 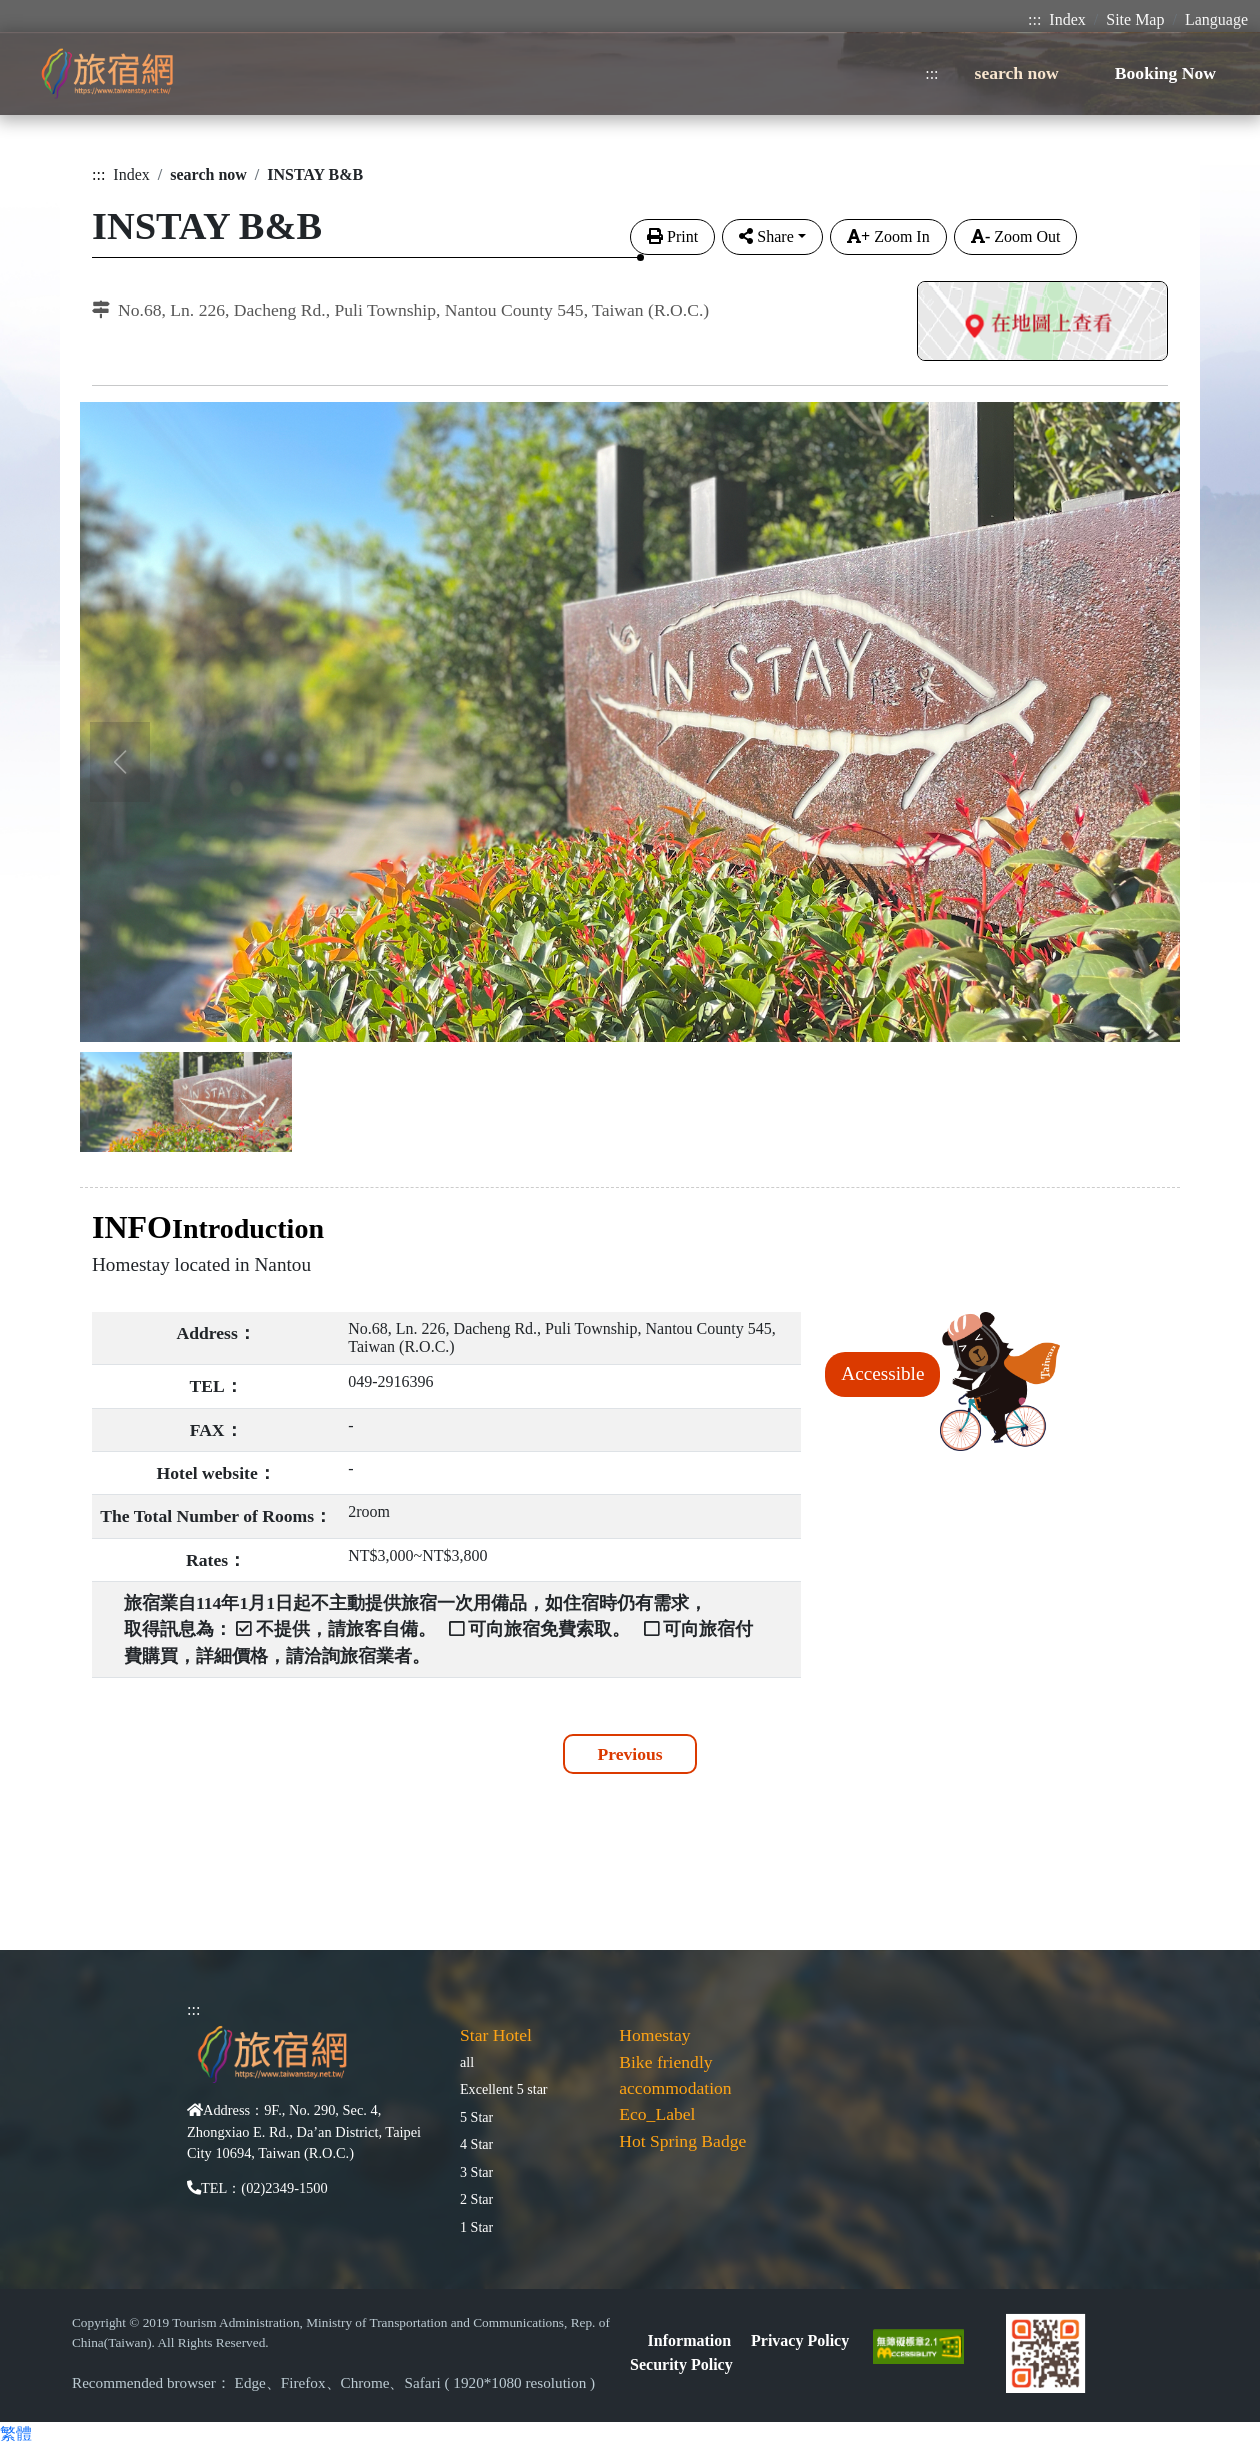 What do you see at coordinates (476, 2117) in the screenshot?
I see `5 Star` at bounding box center [476, 2117].